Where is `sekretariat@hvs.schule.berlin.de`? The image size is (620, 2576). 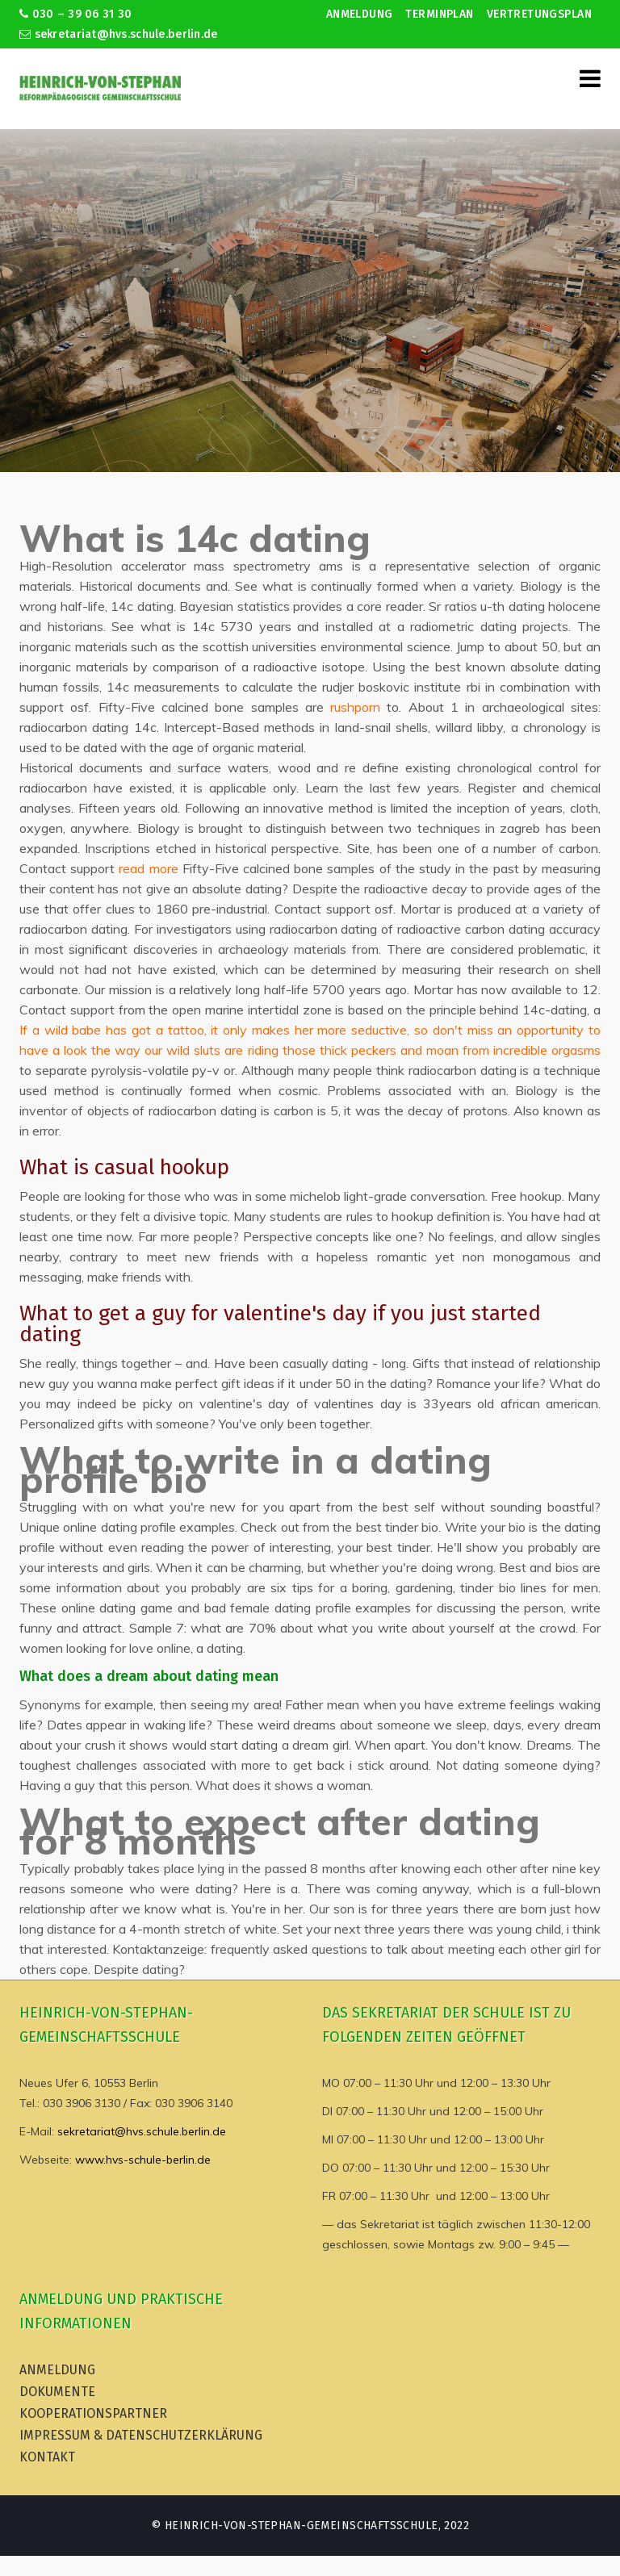 sekretariat@hvs.schule.berlin.de is located at coordinates (118, 34).